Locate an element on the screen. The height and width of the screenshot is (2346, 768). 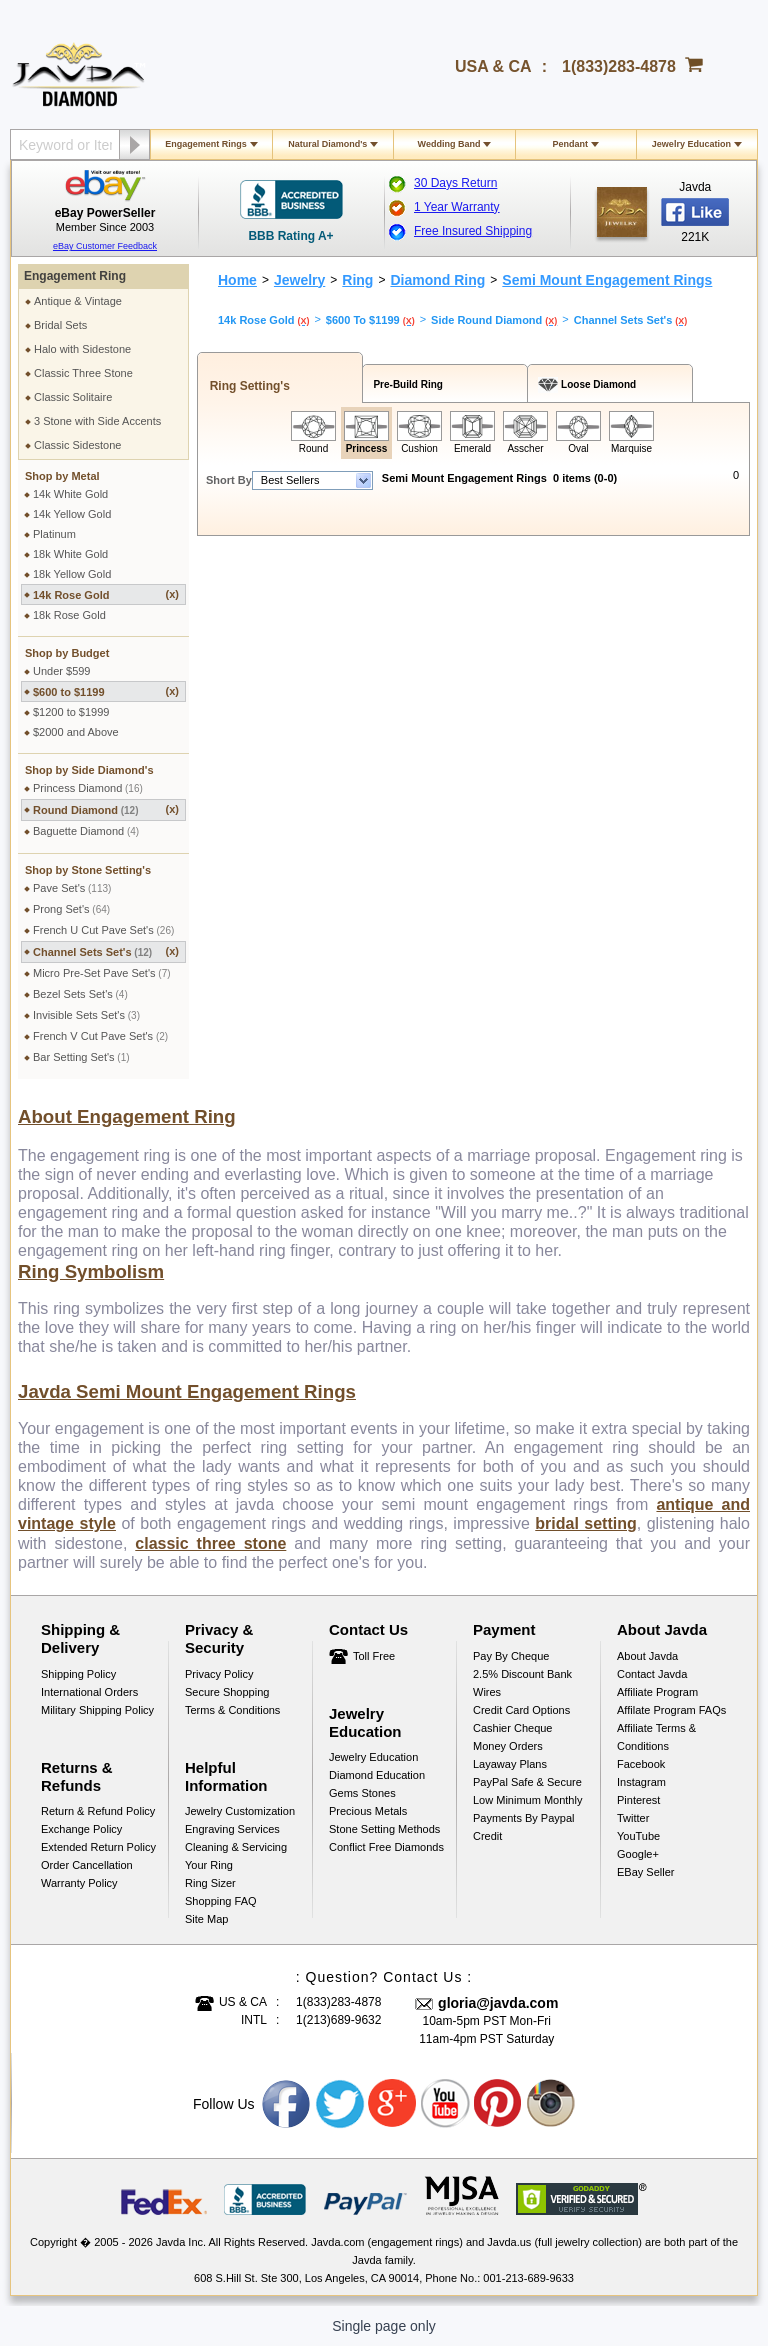
Ring Sizer is located at coordinates (210, 1883).